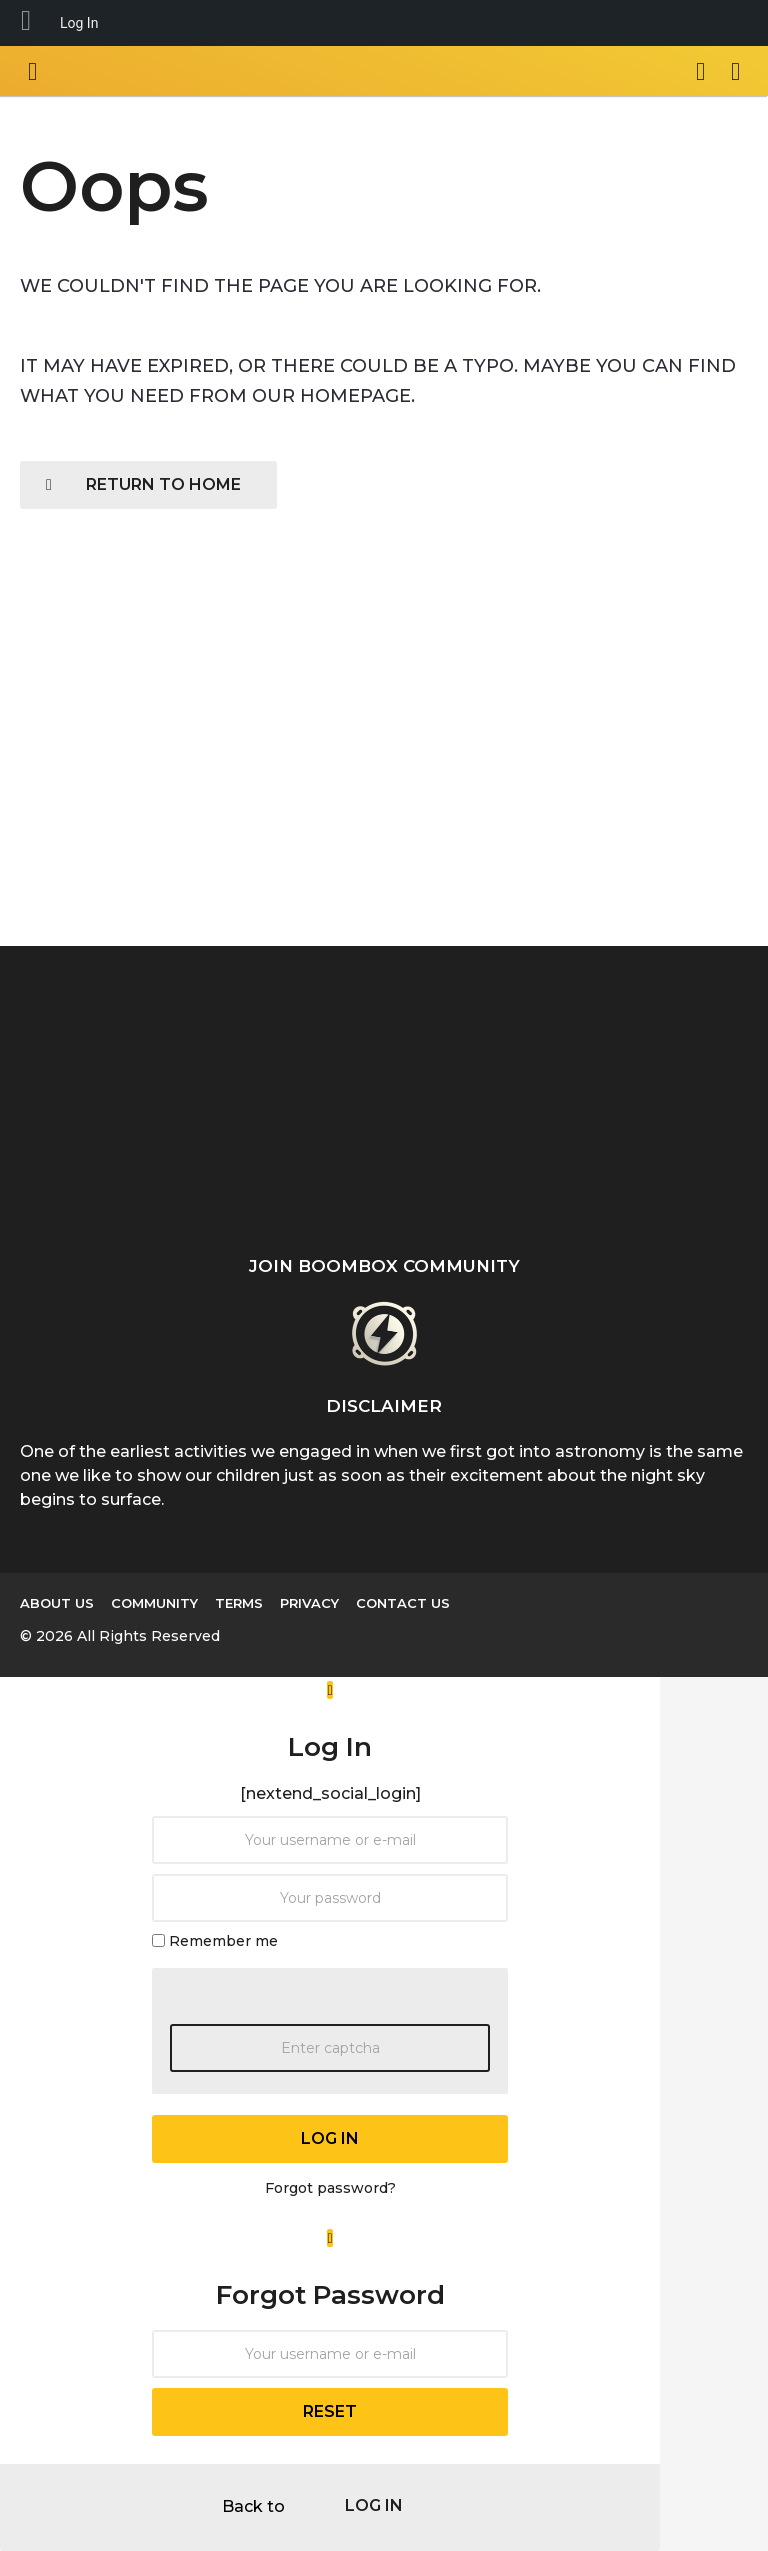 Image resolution: width=768 pixels, height=2551 pixels. I want to click on Contact Us, so click(403, 1603).